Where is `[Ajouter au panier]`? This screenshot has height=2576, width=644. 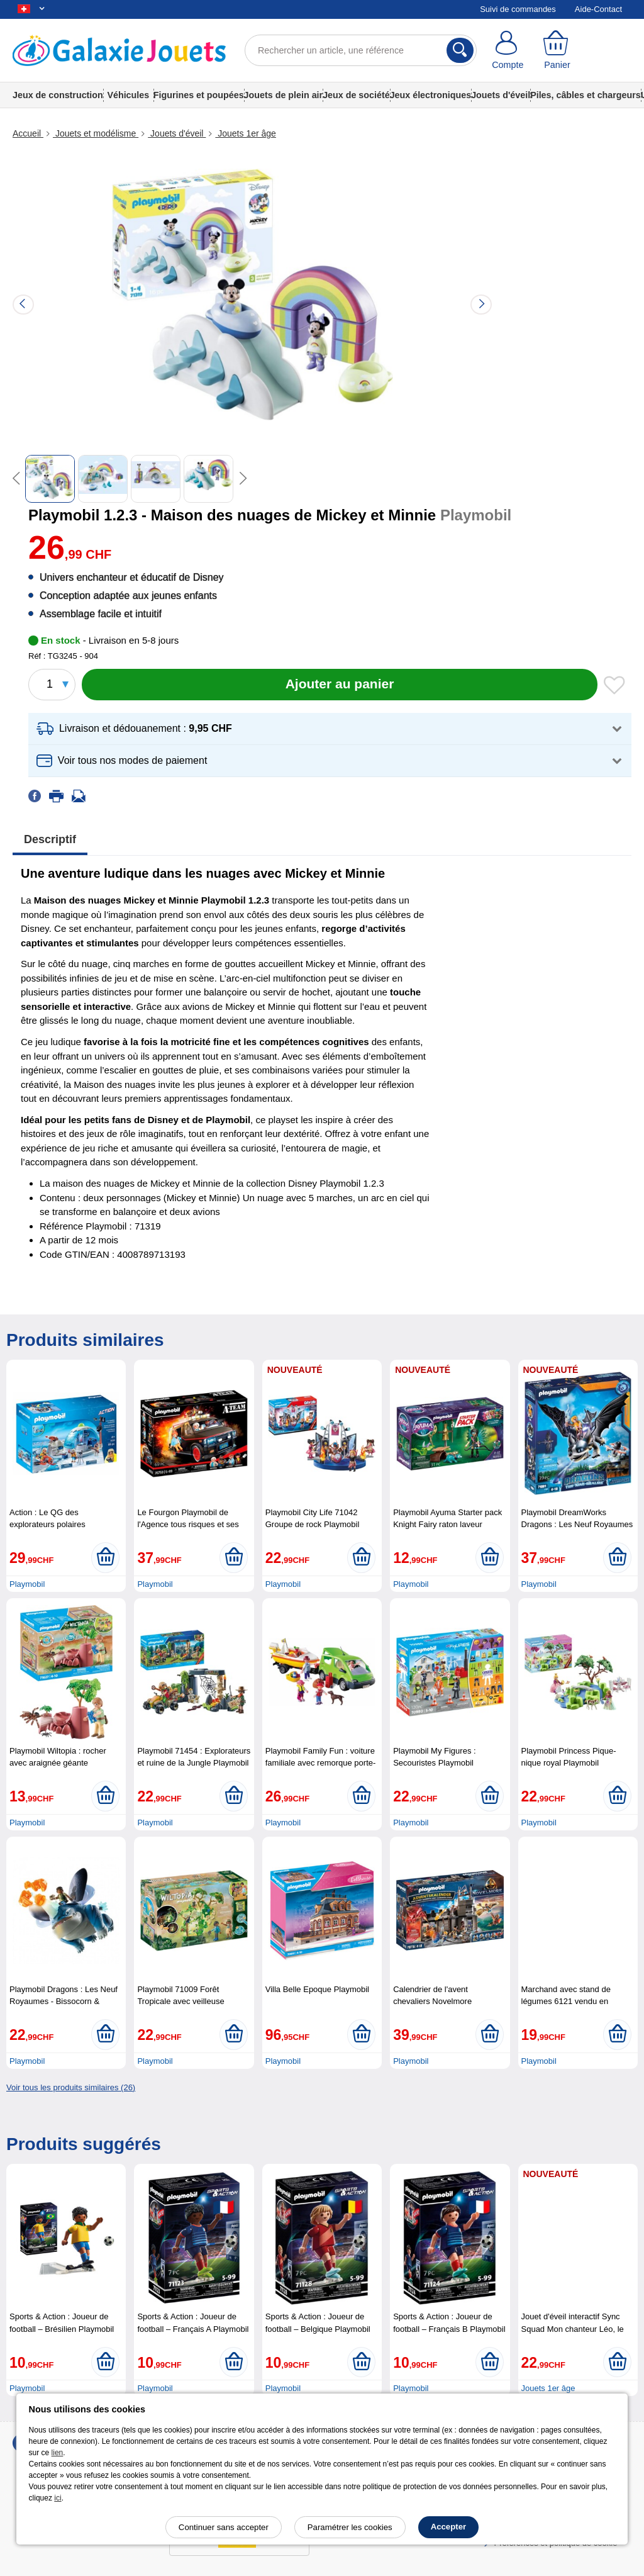 [Ajouter au panier] is located at coordinates (339, 684).